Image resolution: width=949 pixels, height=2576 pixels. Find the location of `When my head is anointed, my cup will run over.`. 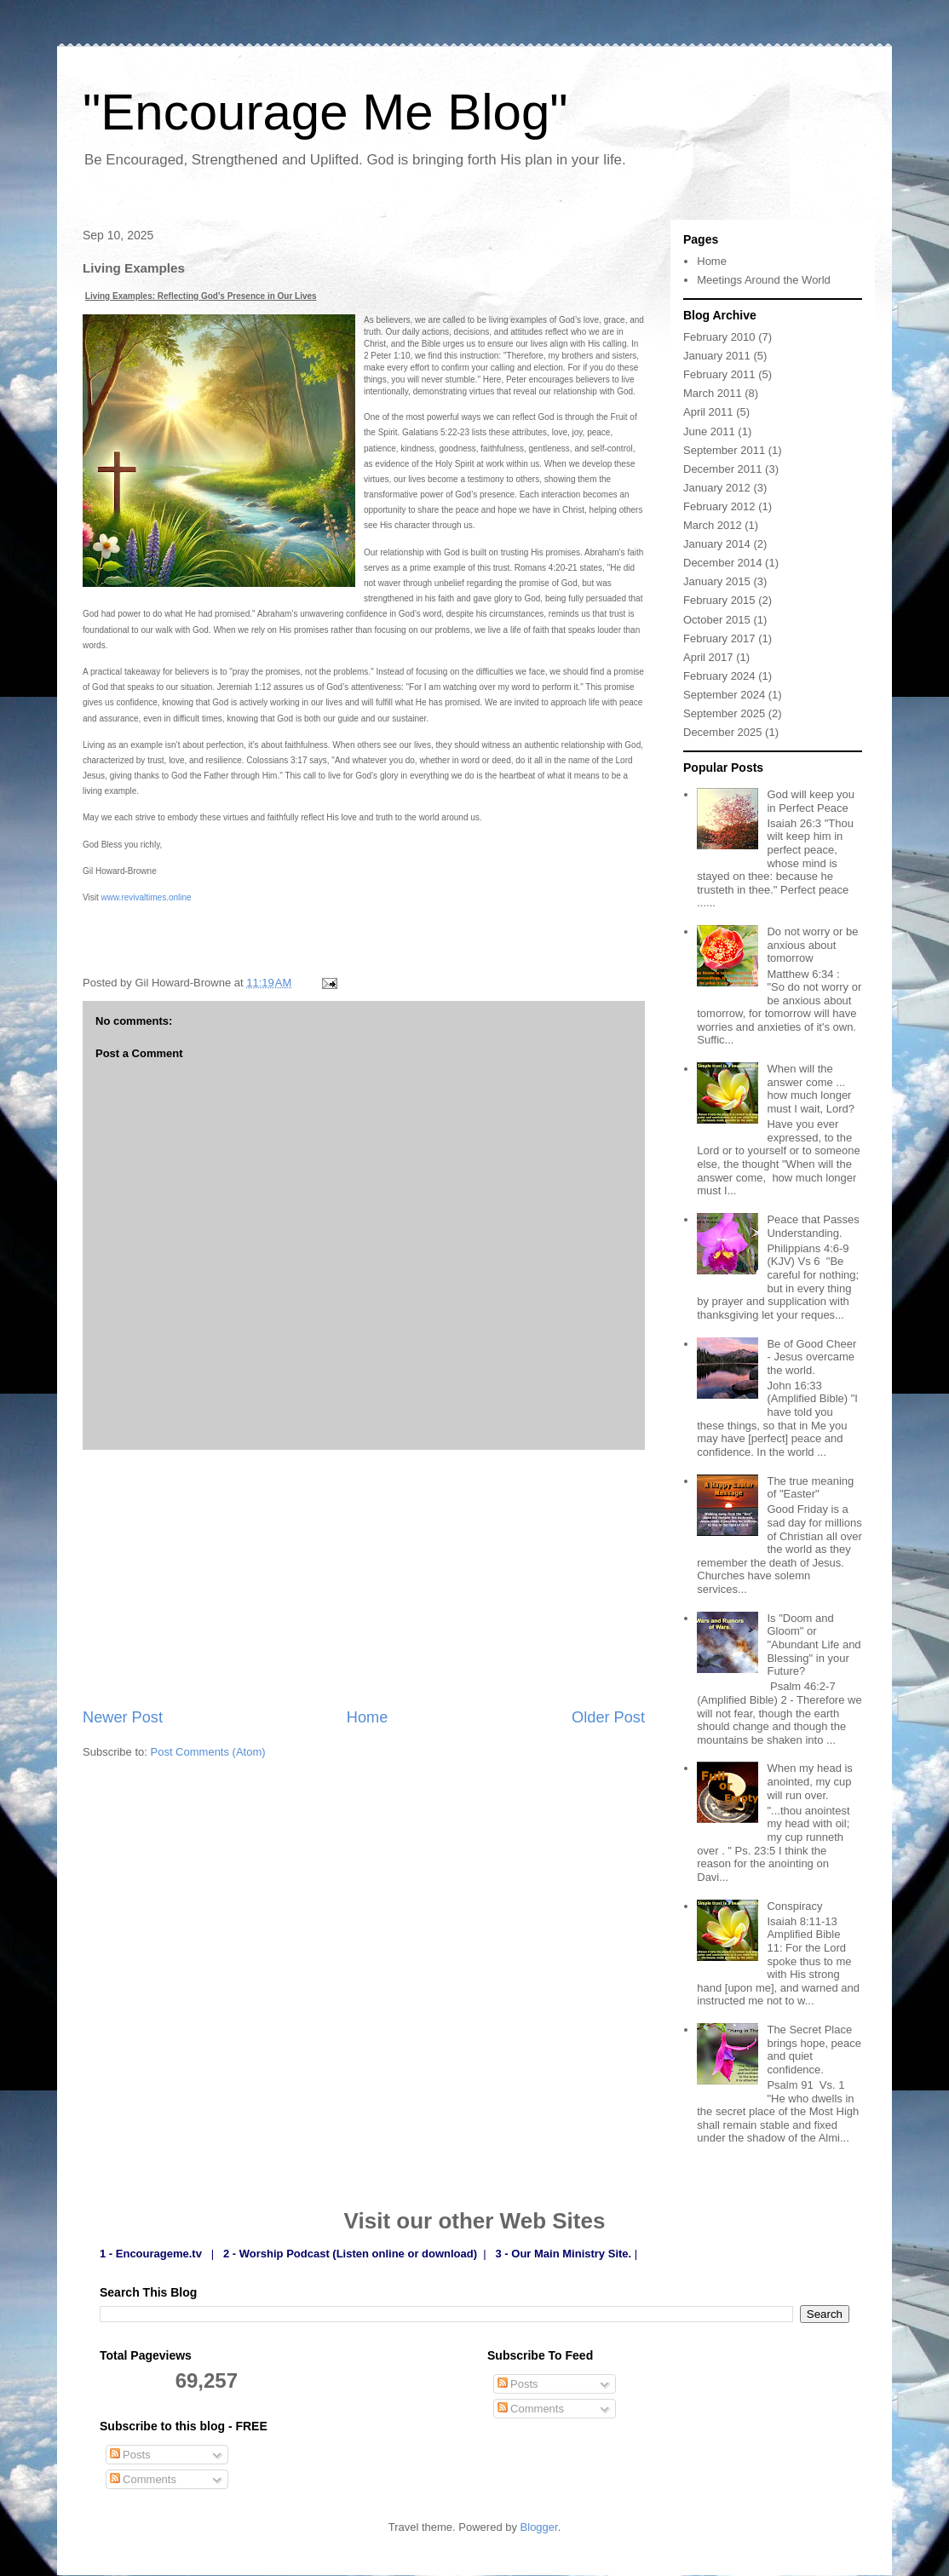

When my head is anointed, my cup will run over. is located at coordinates (809, 1781).